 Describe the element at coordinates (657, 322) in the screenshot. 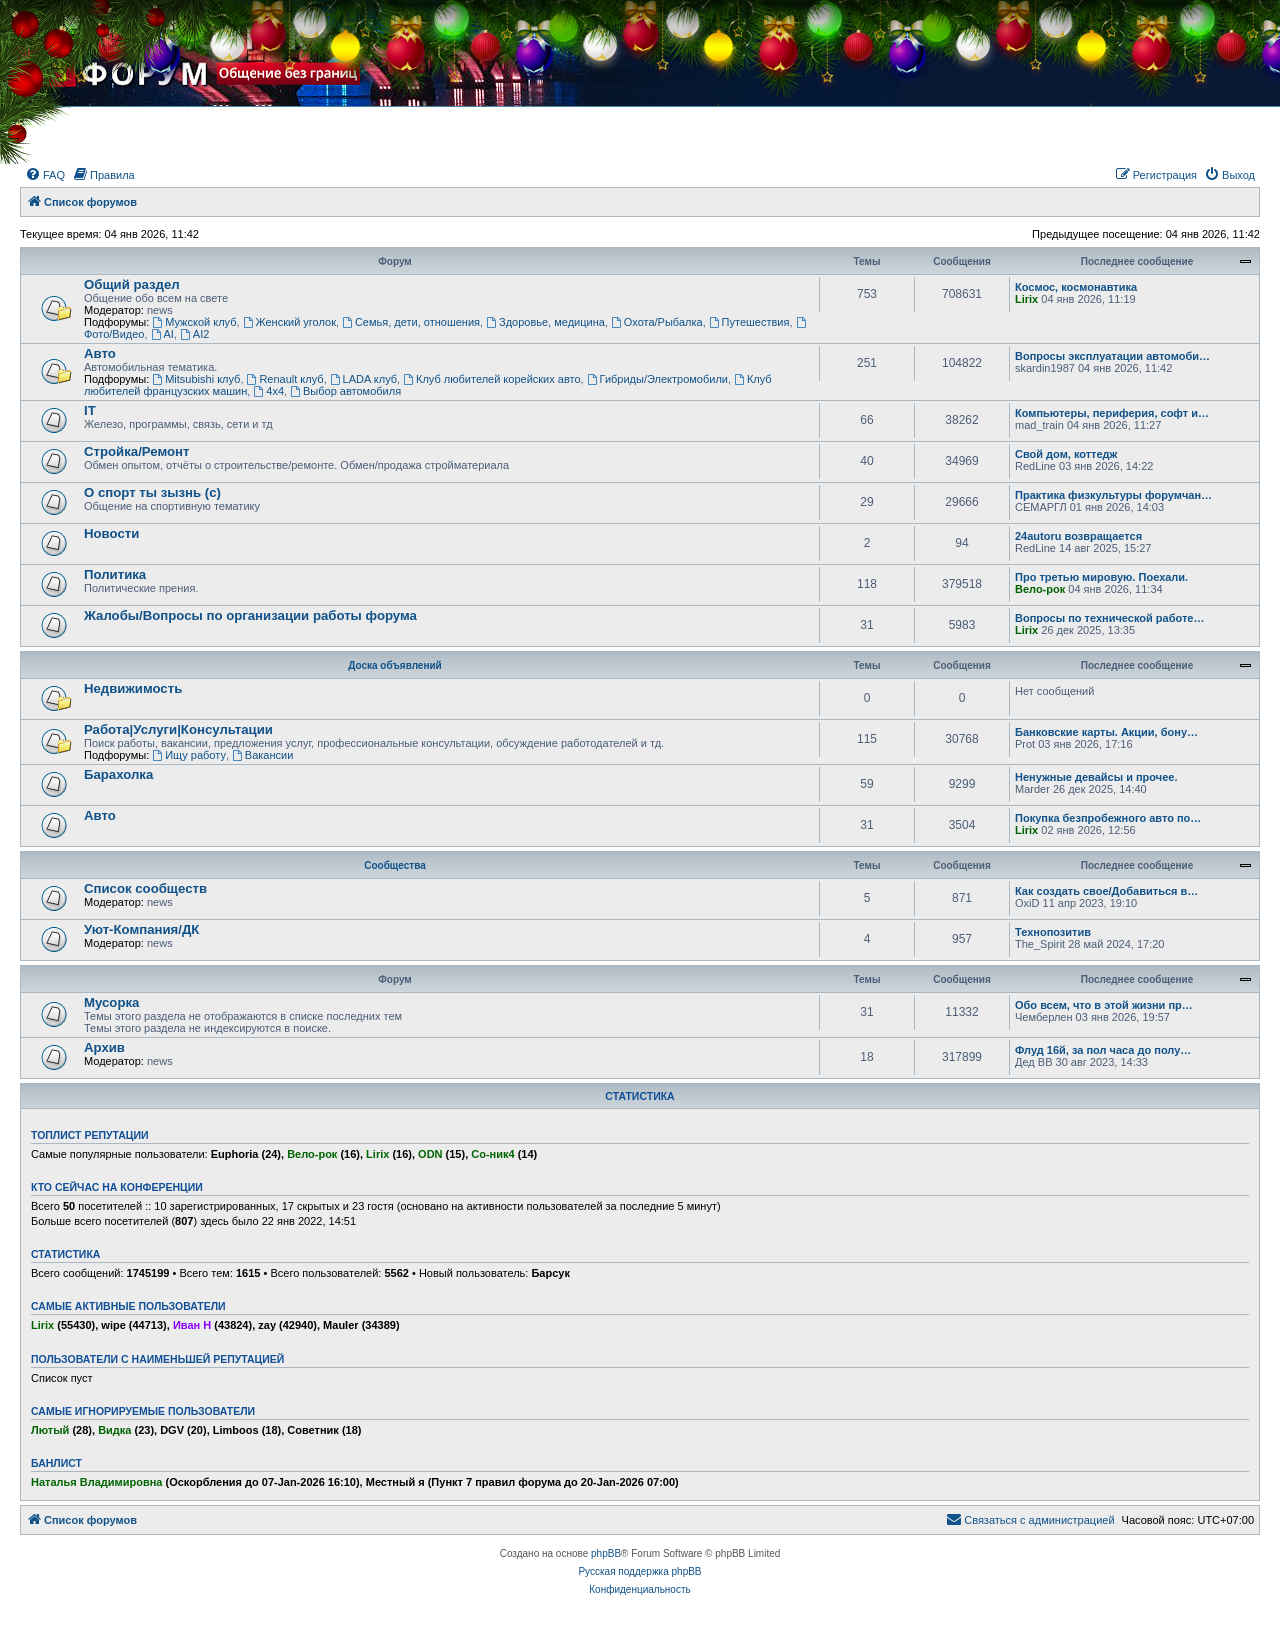

I see `Охота/Рыбалка` at that location.